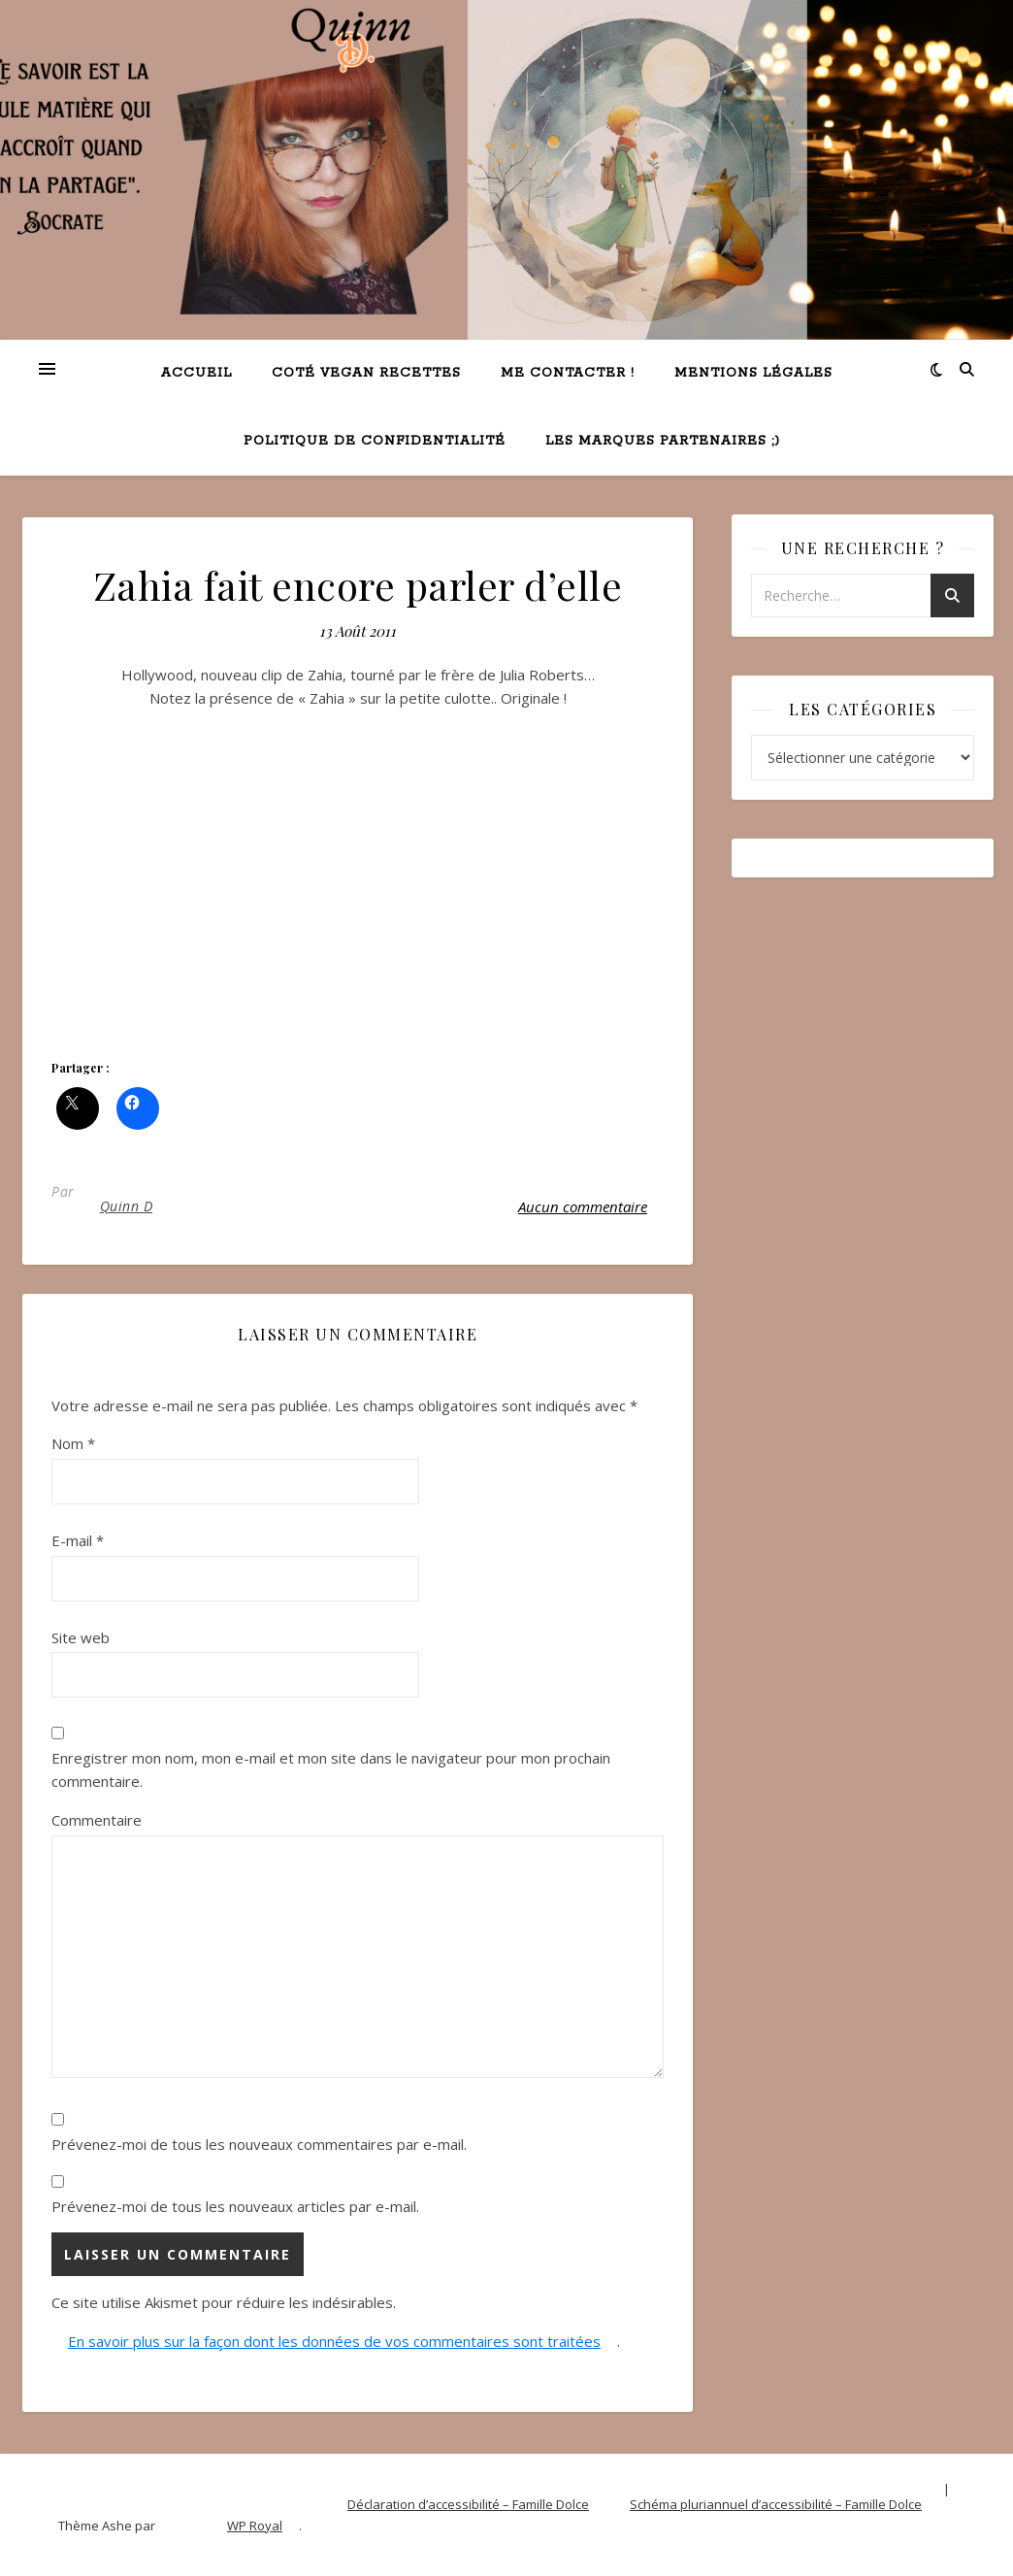  Describe the element at coordinates (753, 373) in the screenshot. I see `Mentions légales` at that location.